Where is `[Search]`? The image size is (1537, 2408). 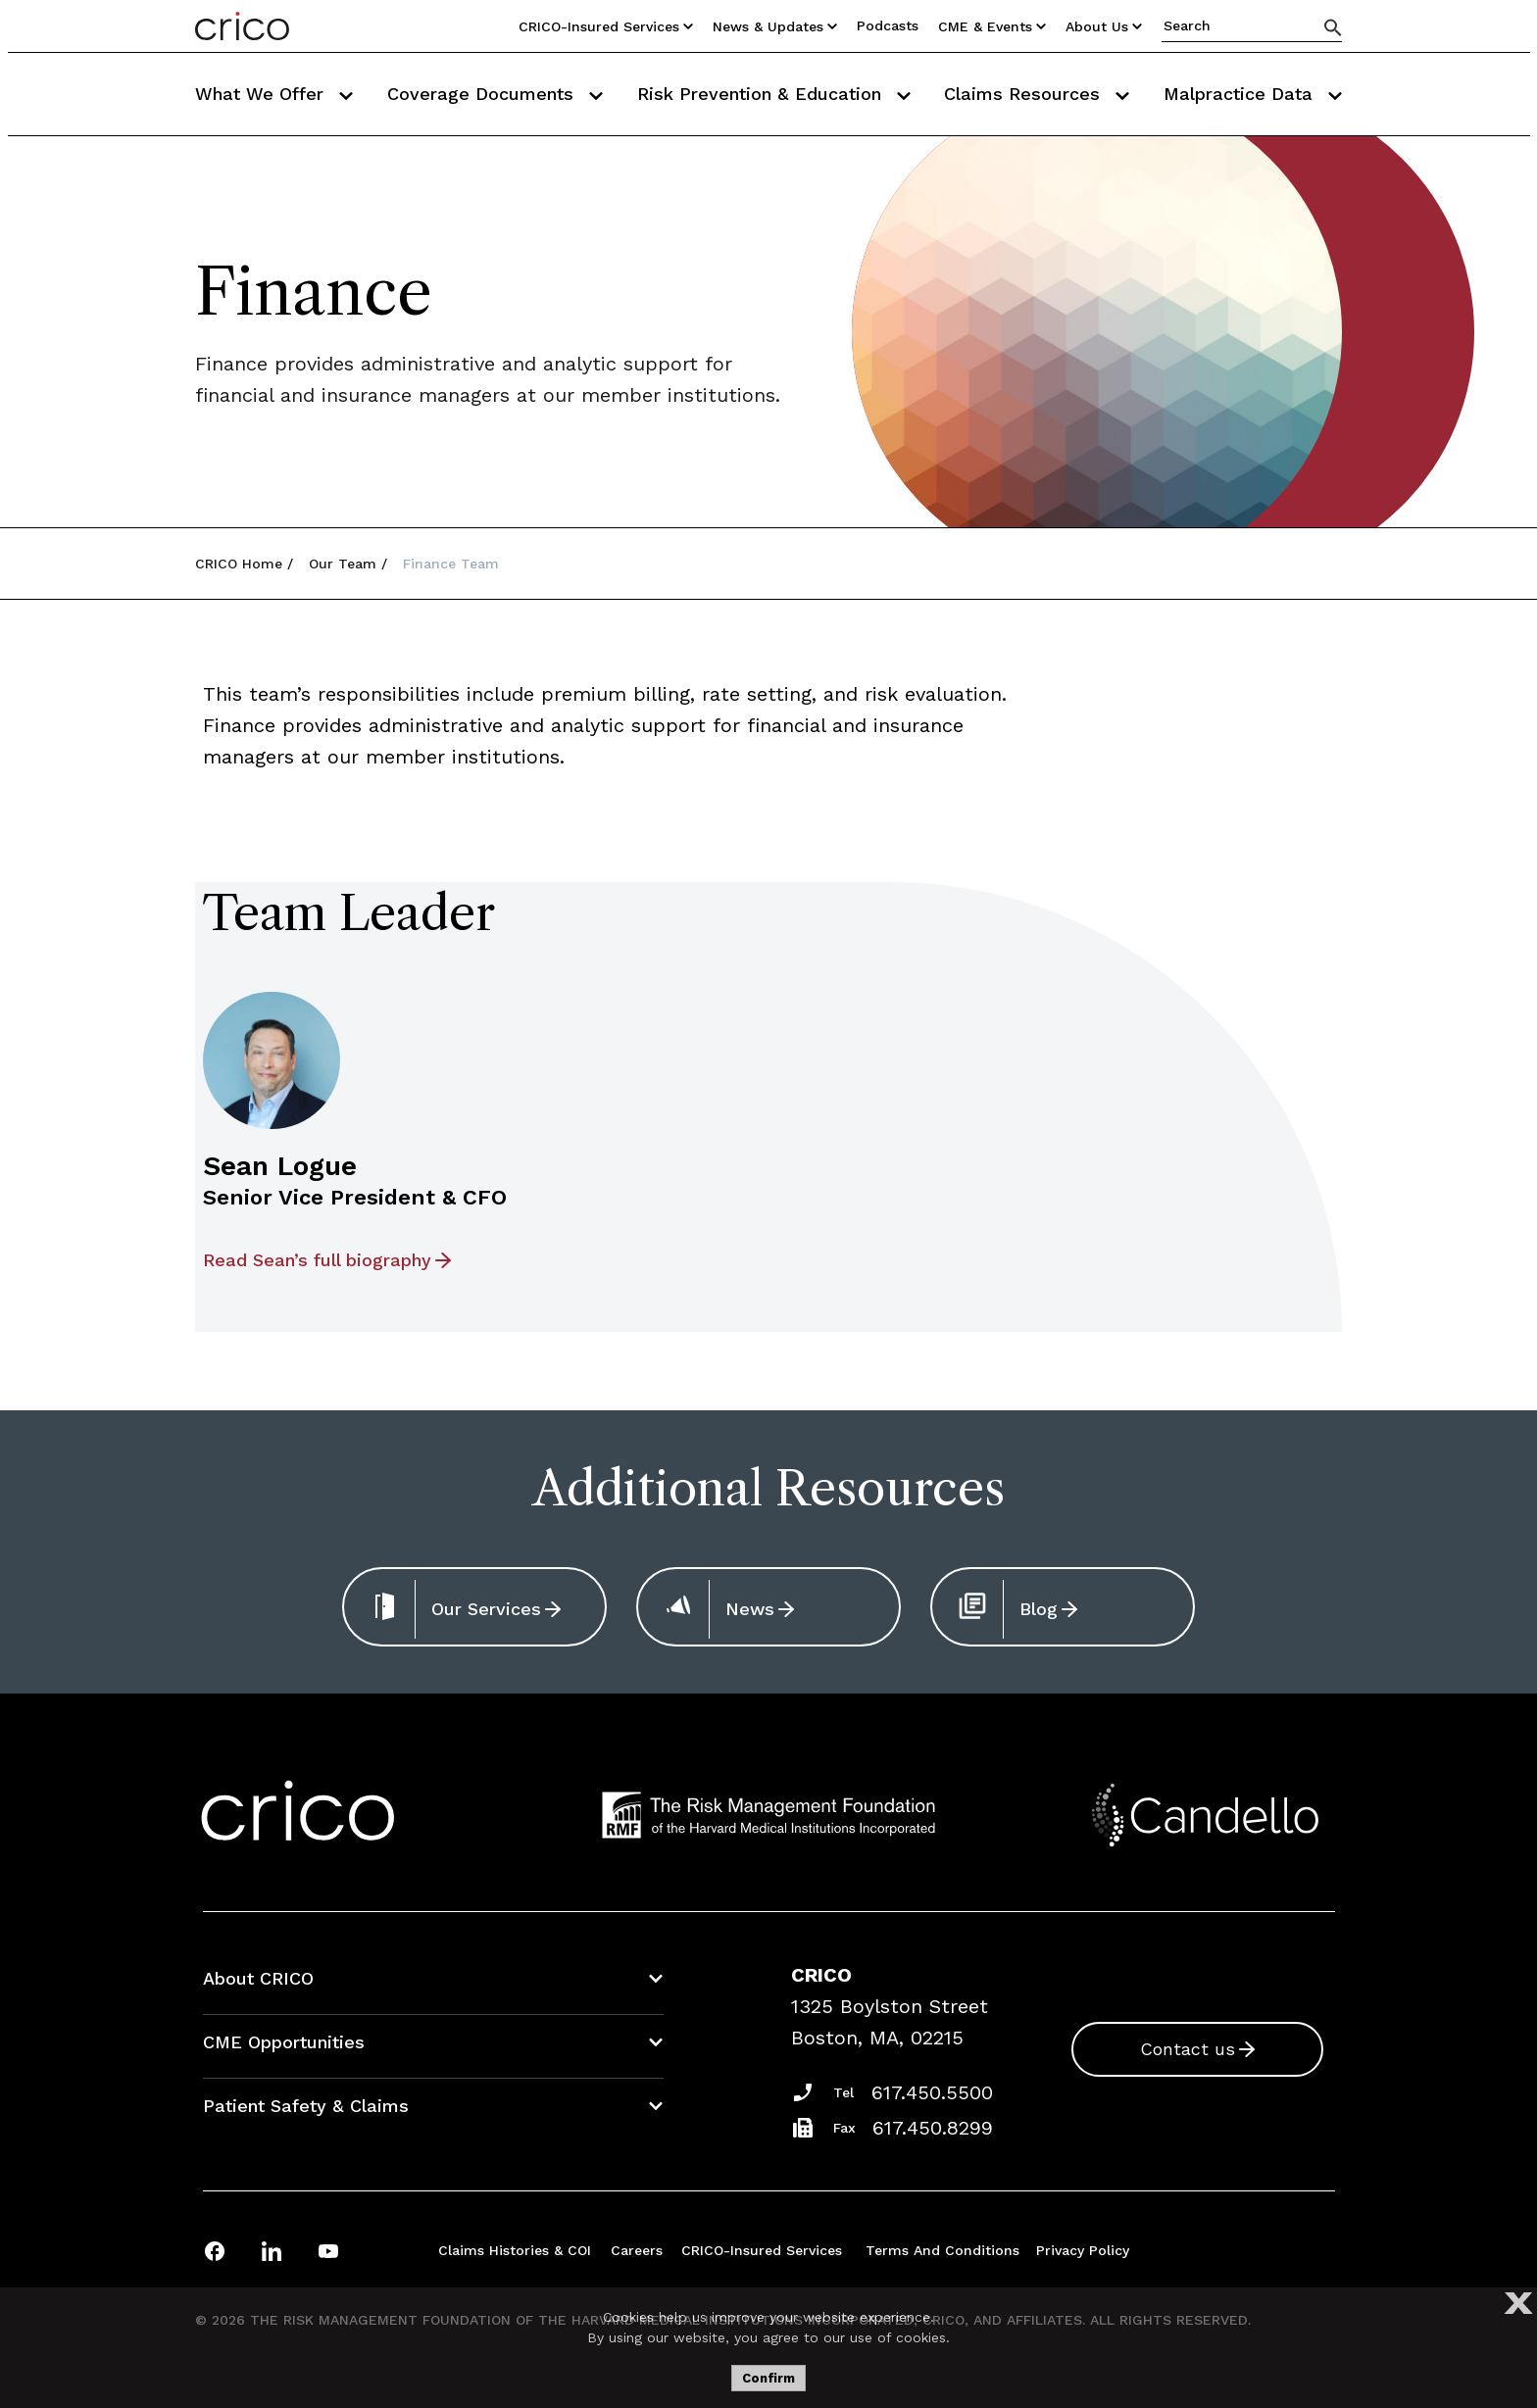
[Search] is located at coordinates (1333, 27).